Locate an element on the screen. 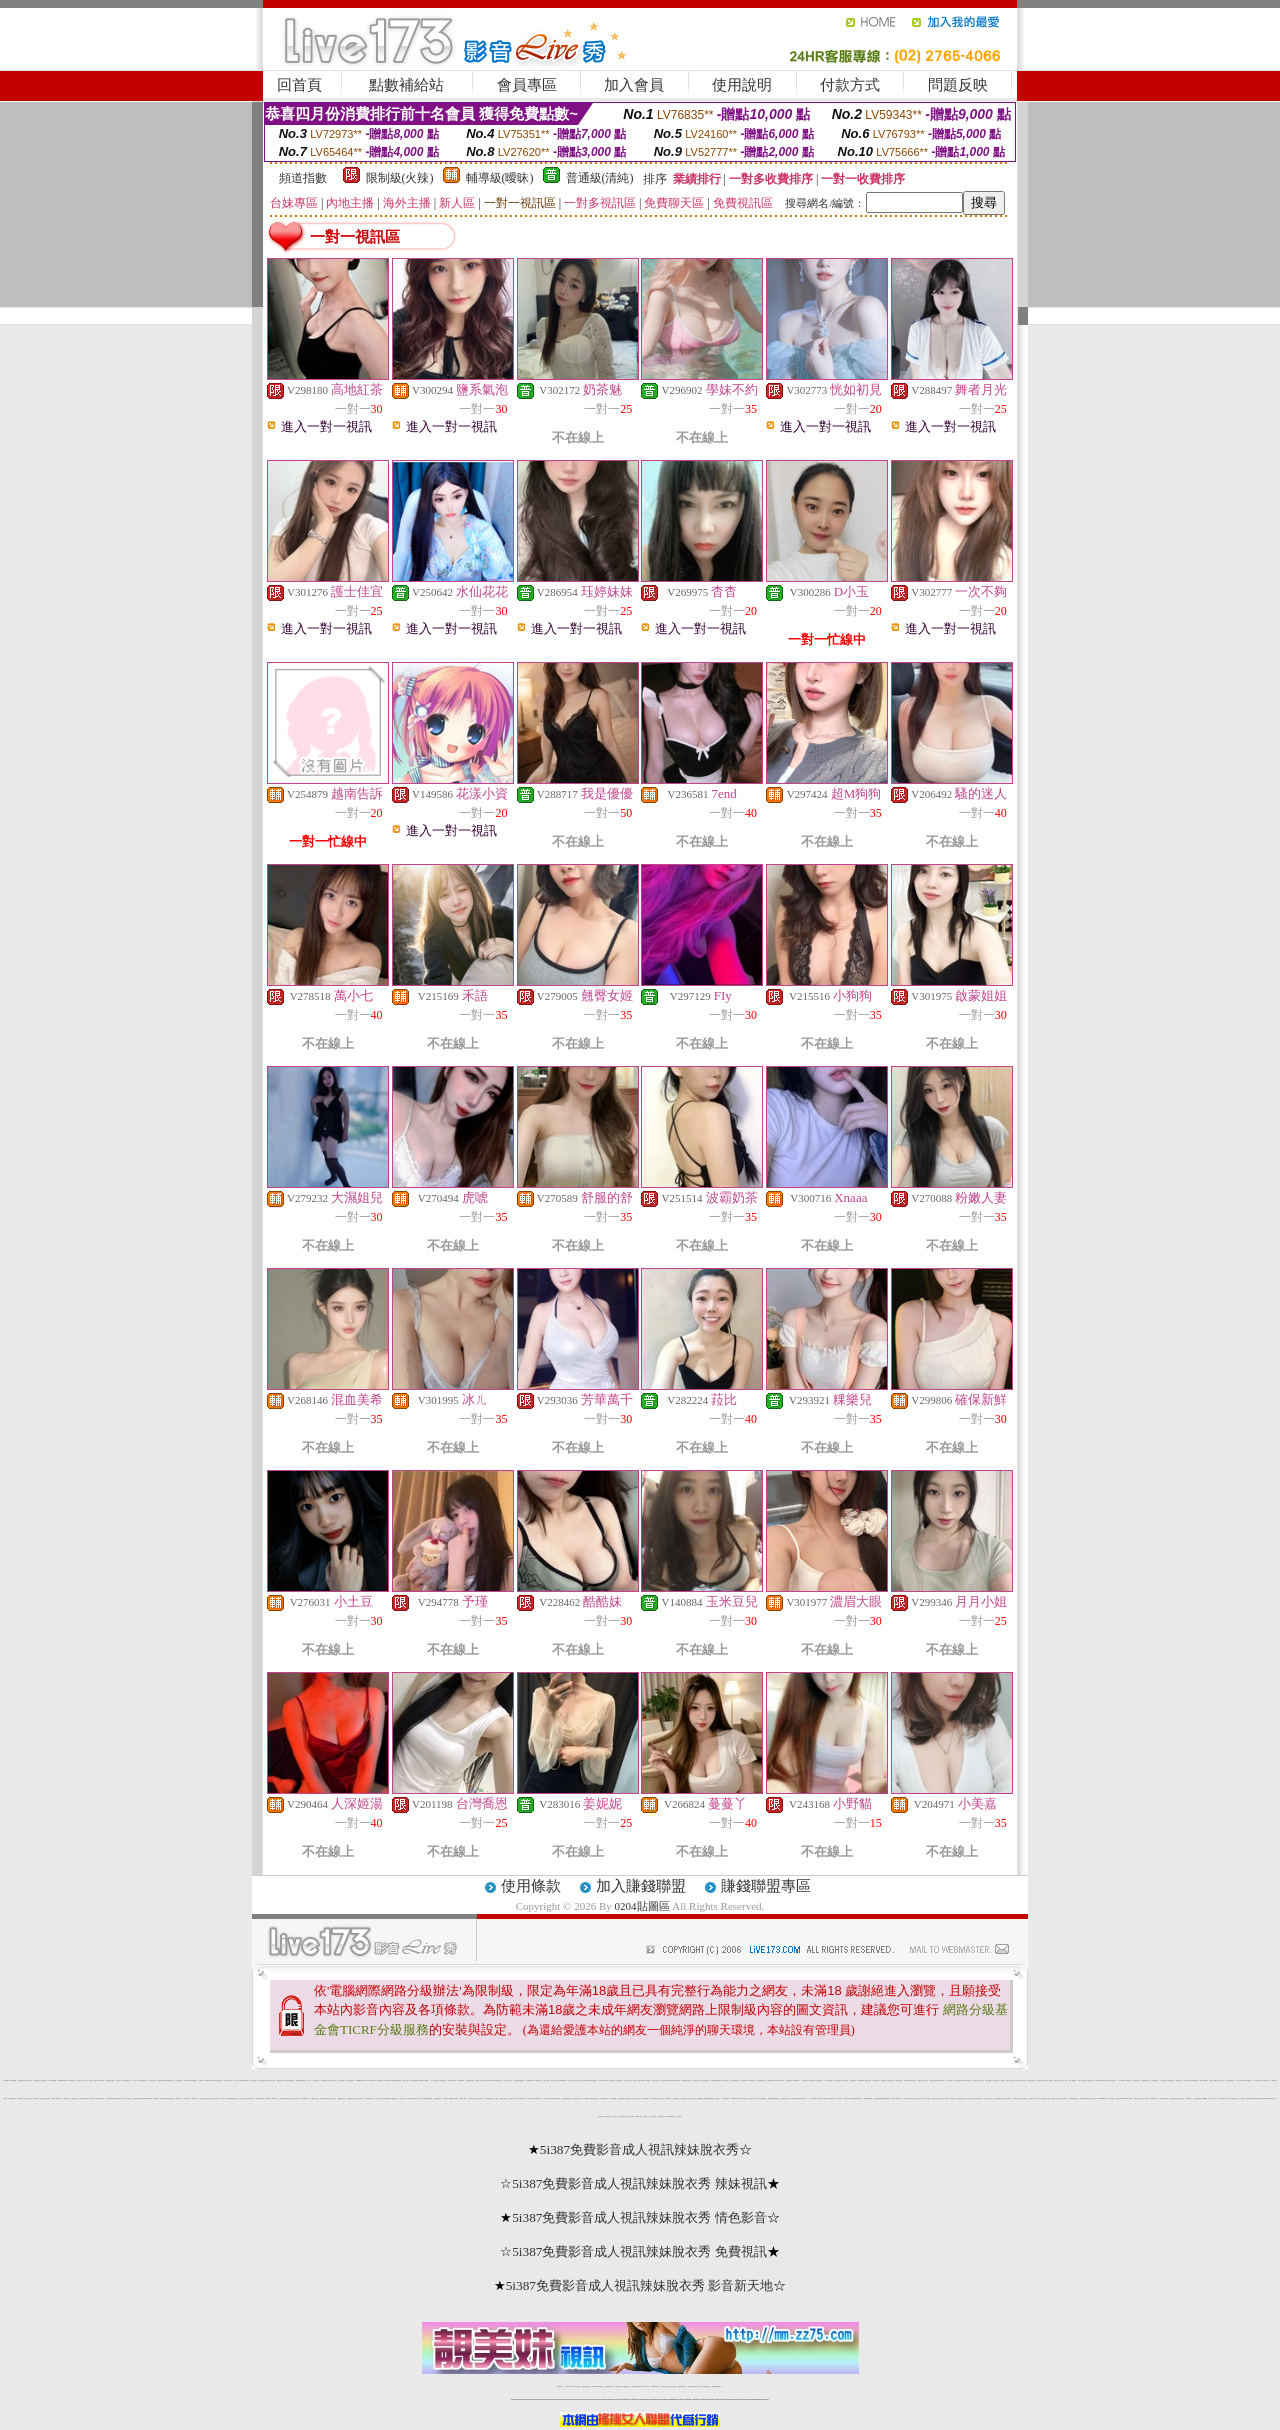 This screenshot has height=2430, width=1280. 聊天交友ek21 is located at coordinates (388, 2080).